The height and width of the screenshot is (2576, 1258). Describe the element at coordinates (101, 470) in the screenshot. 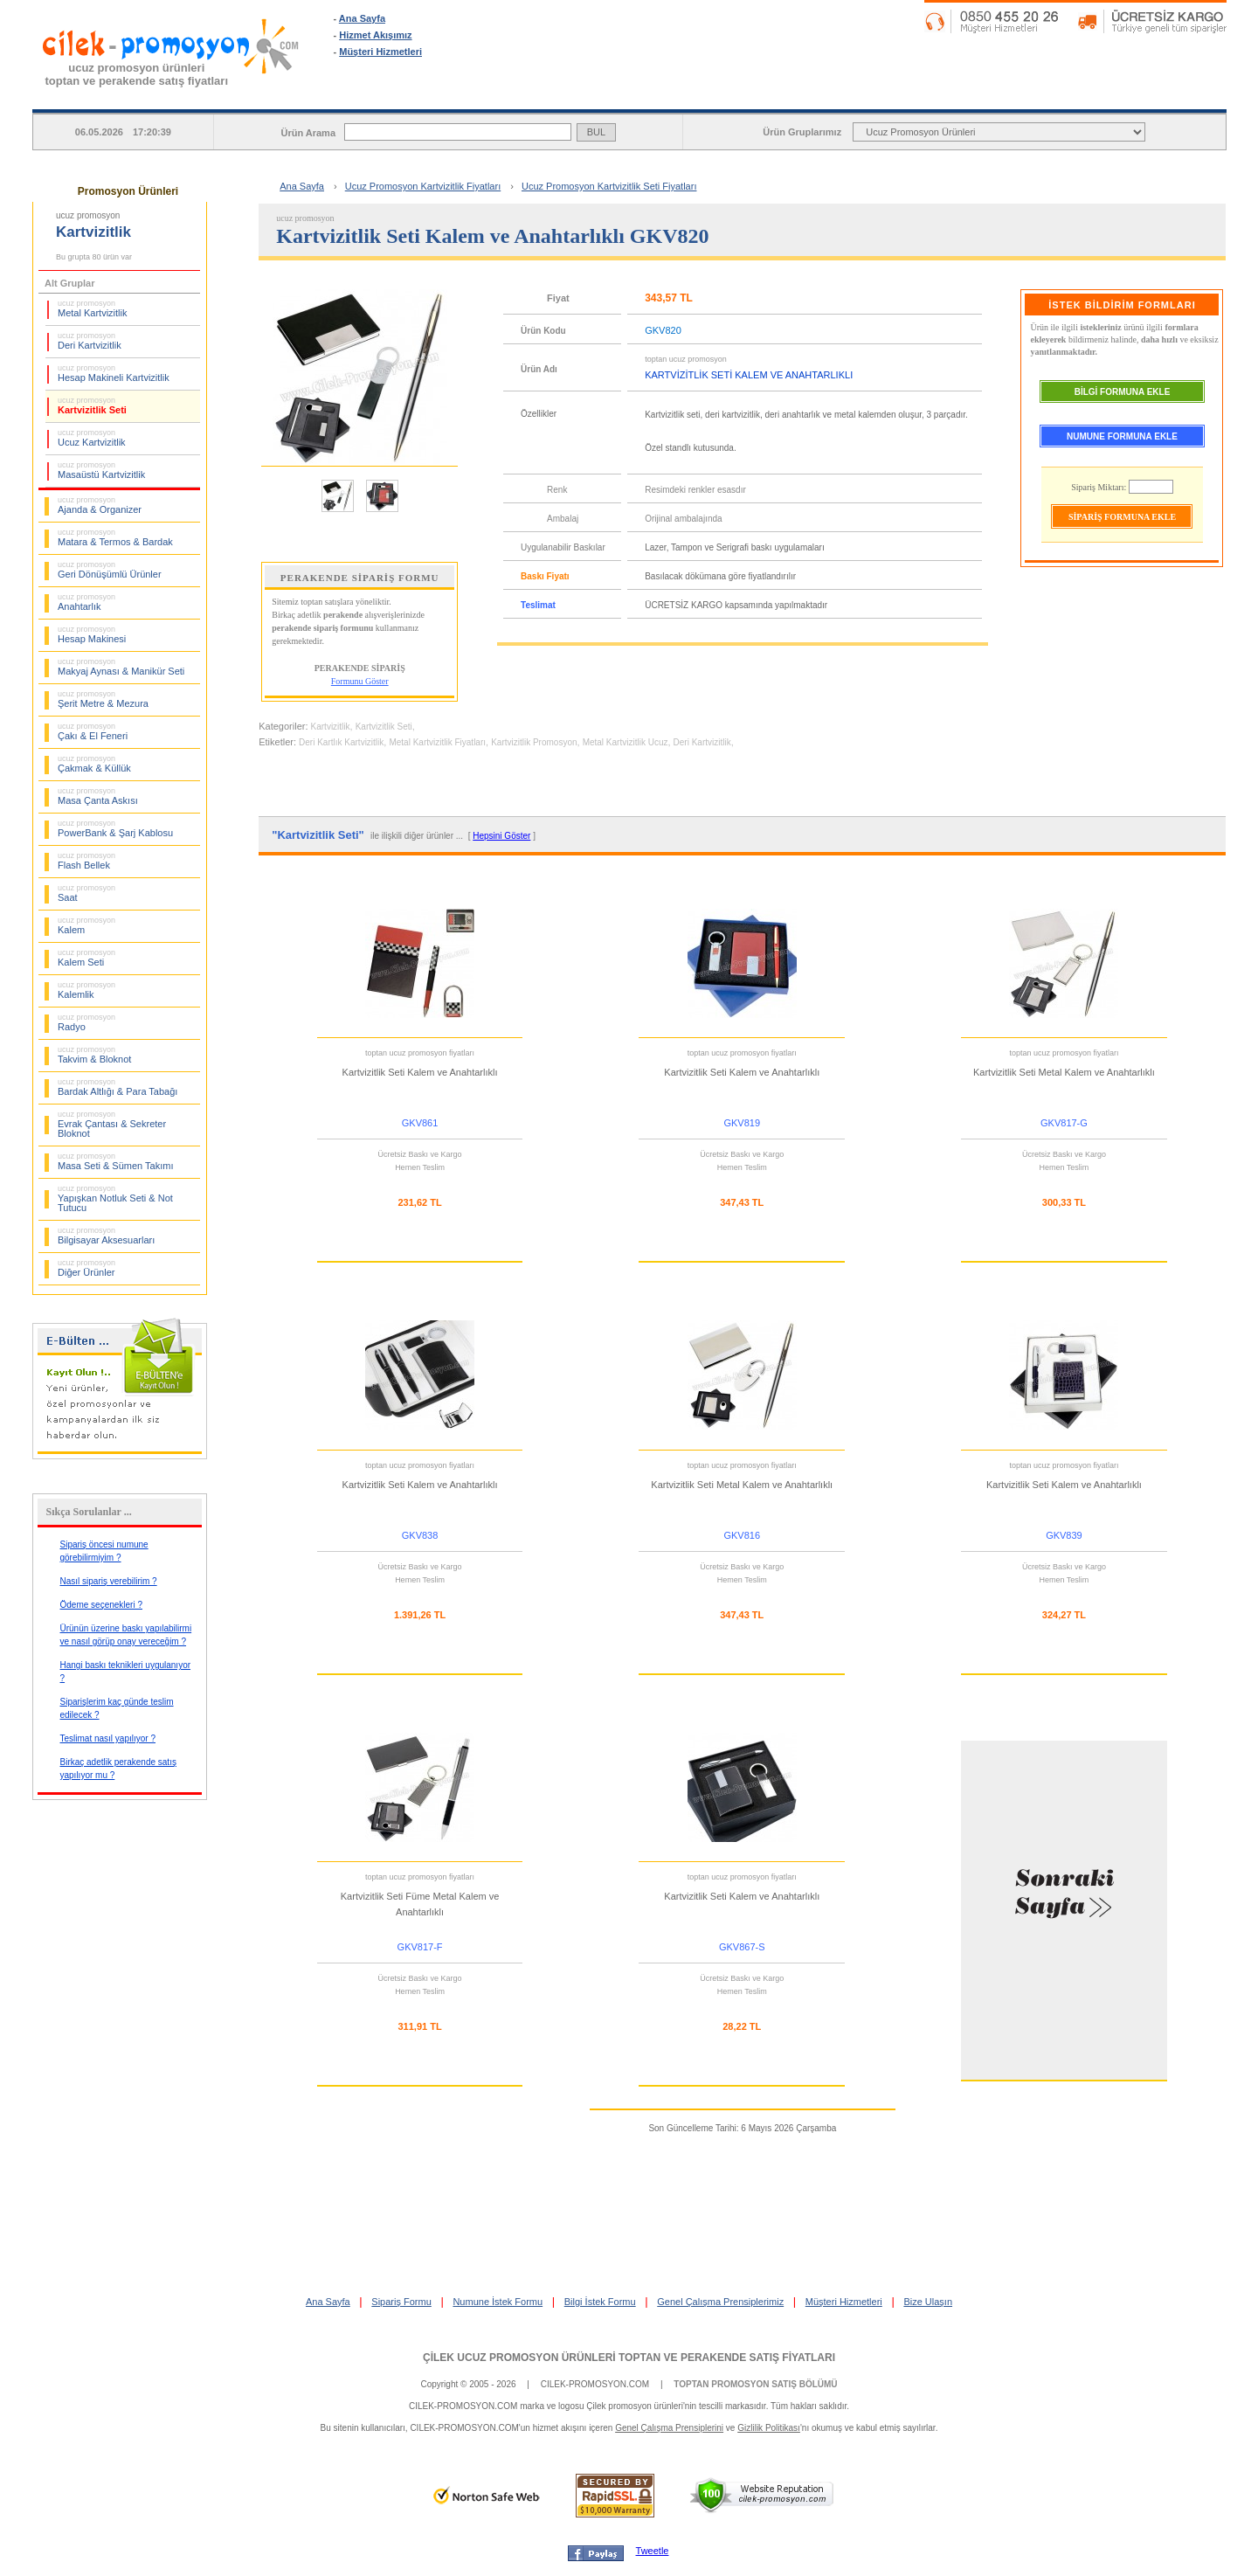

I see `Masaüstü Kartvizitlik` at that location.